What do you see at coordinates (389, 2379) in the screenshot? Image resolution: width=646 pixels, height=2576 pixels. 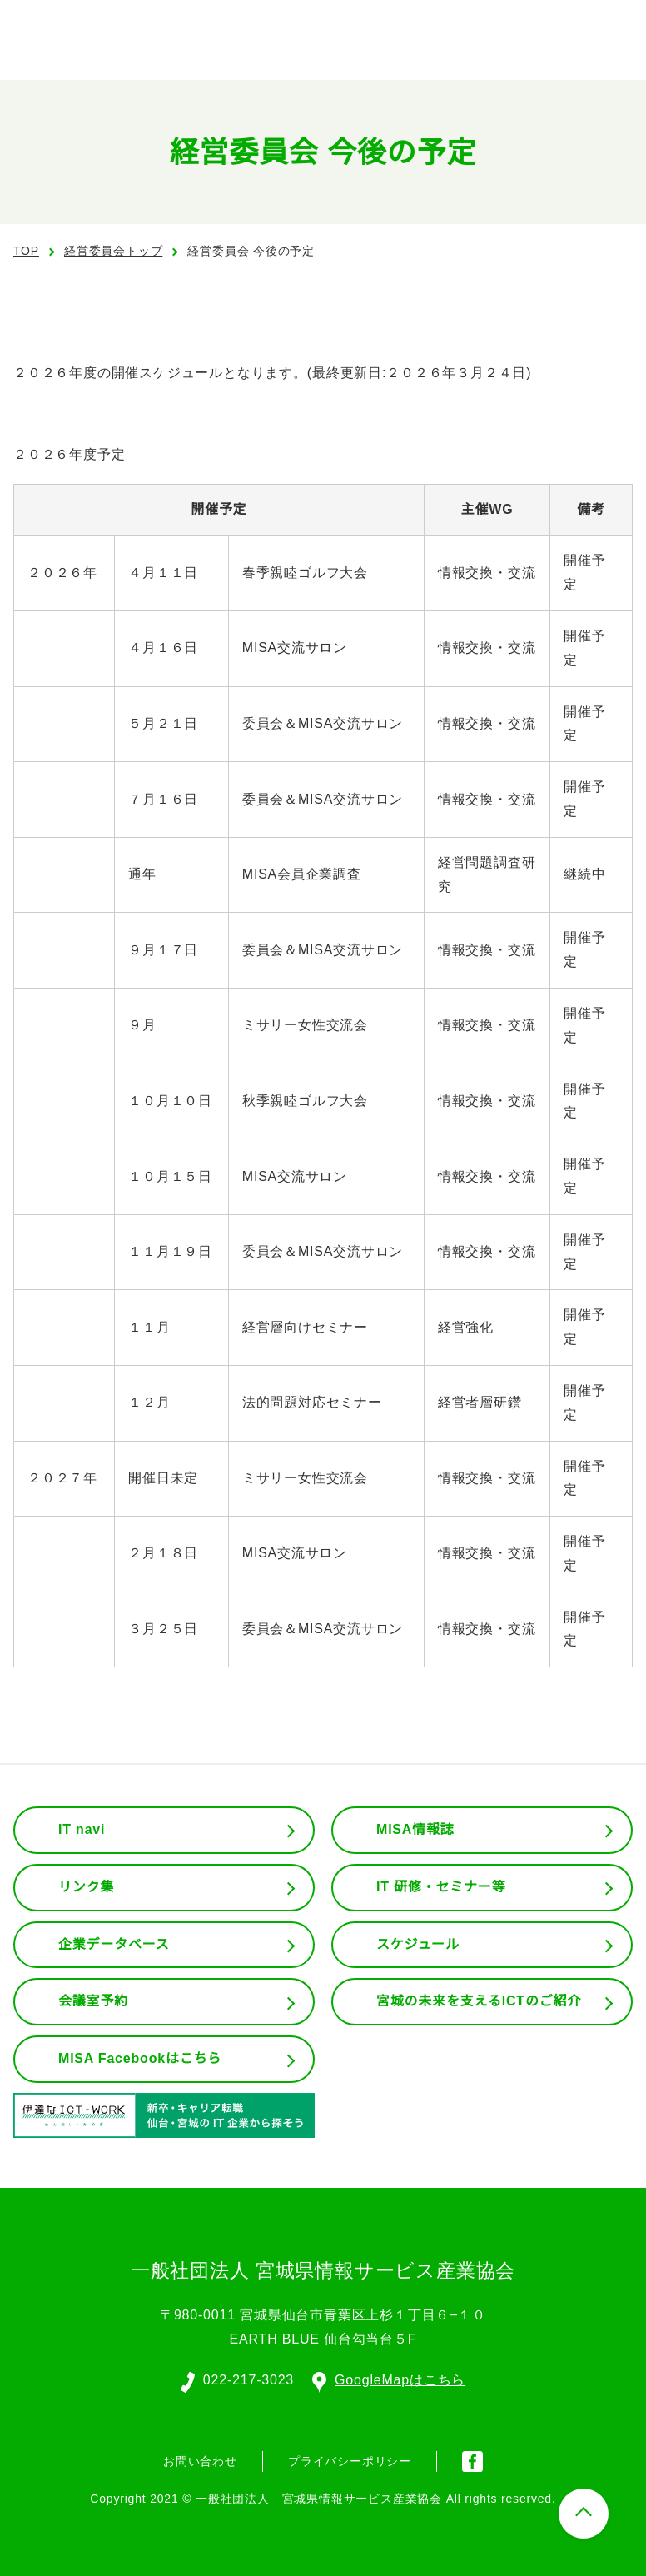 I see `GoogleMapはこちら` at bounding box center [389, 2379].